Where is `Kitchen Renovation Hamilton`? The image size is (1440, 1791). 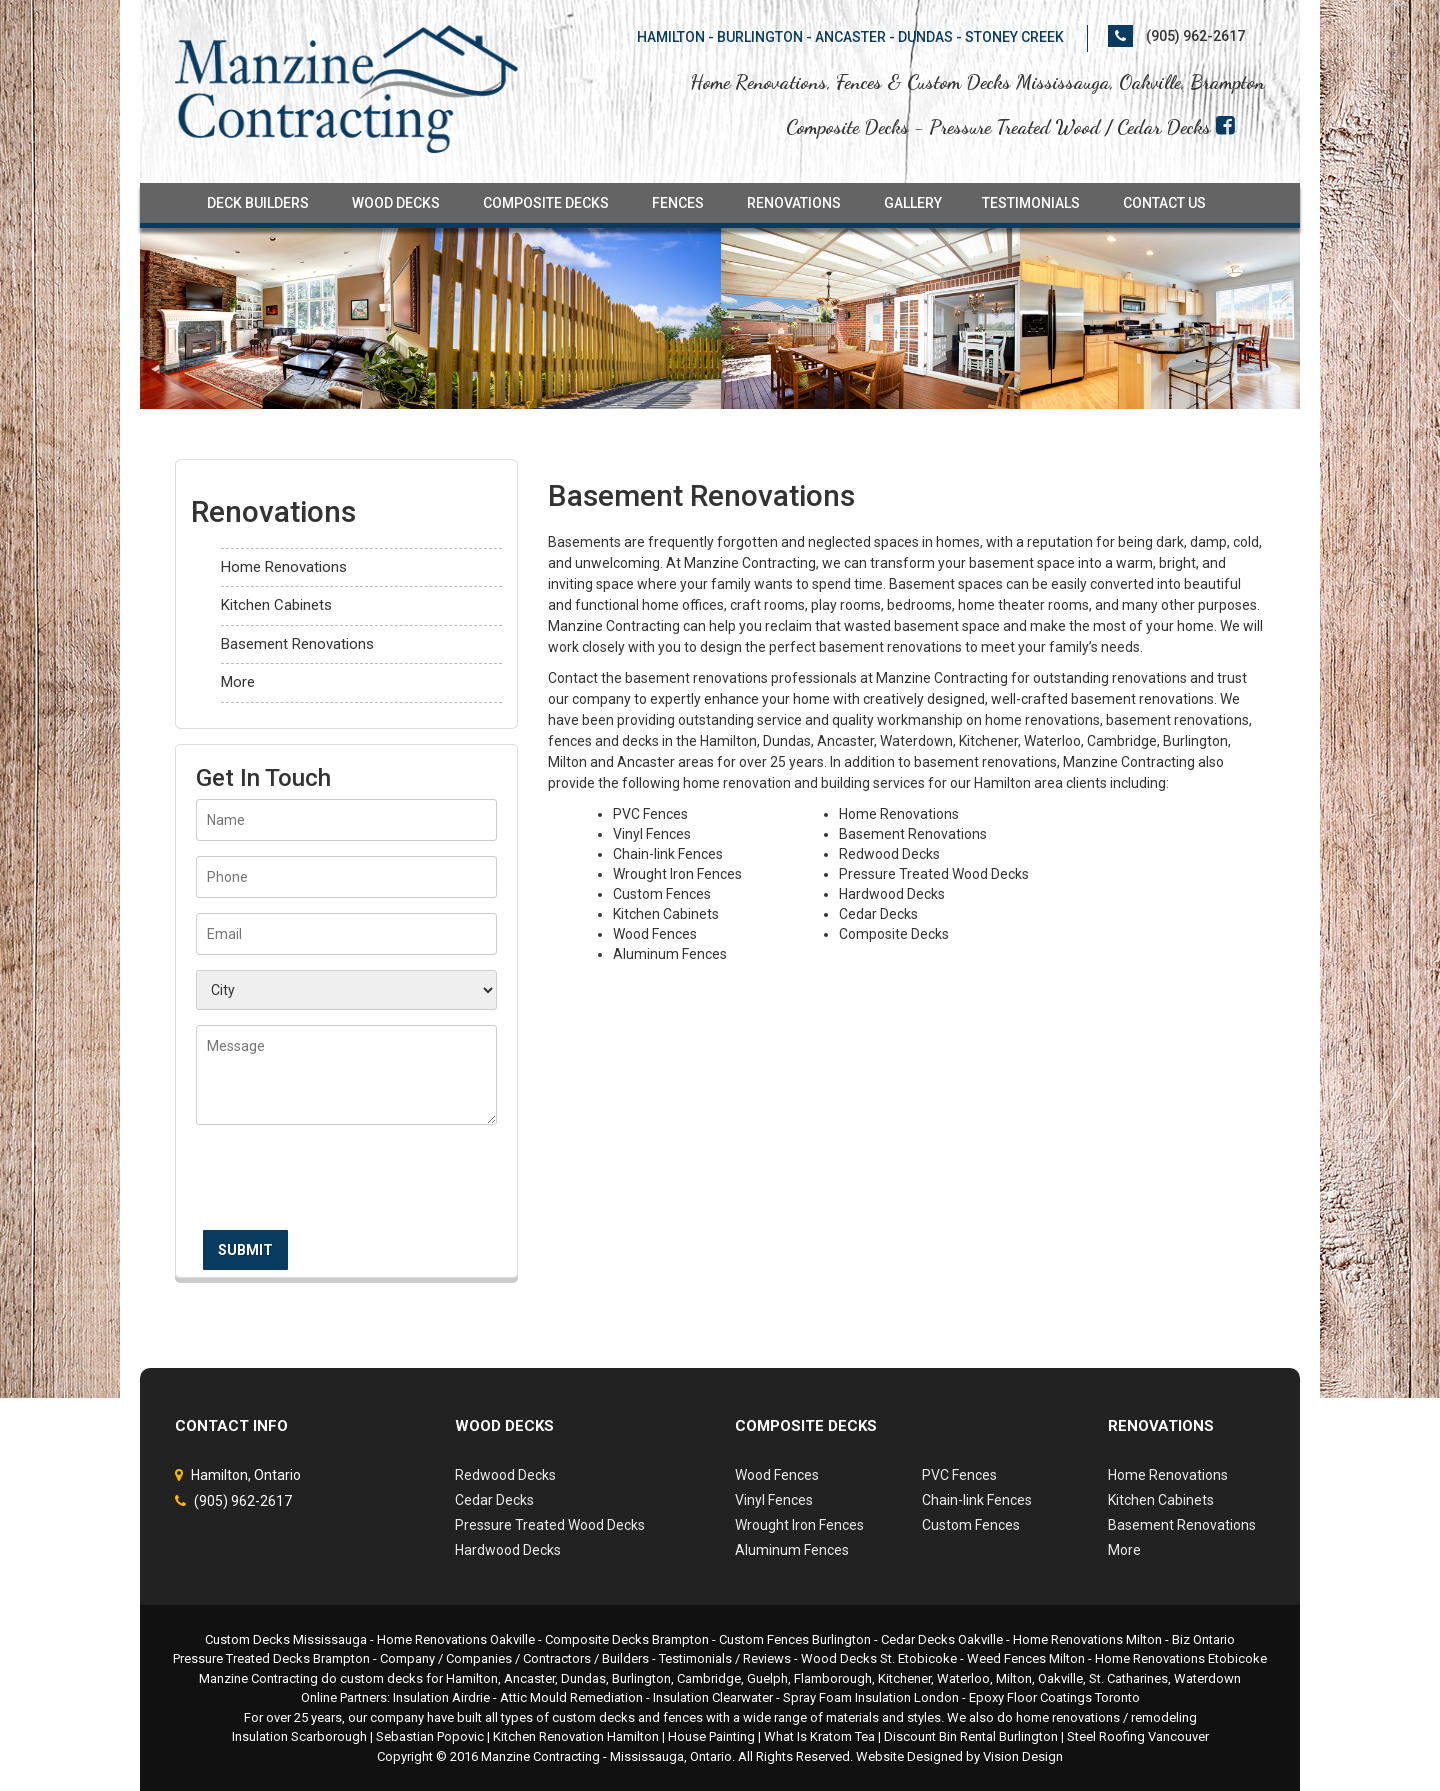
Kitchen Renovation Hamilton is located at coordinates (576, 1736).